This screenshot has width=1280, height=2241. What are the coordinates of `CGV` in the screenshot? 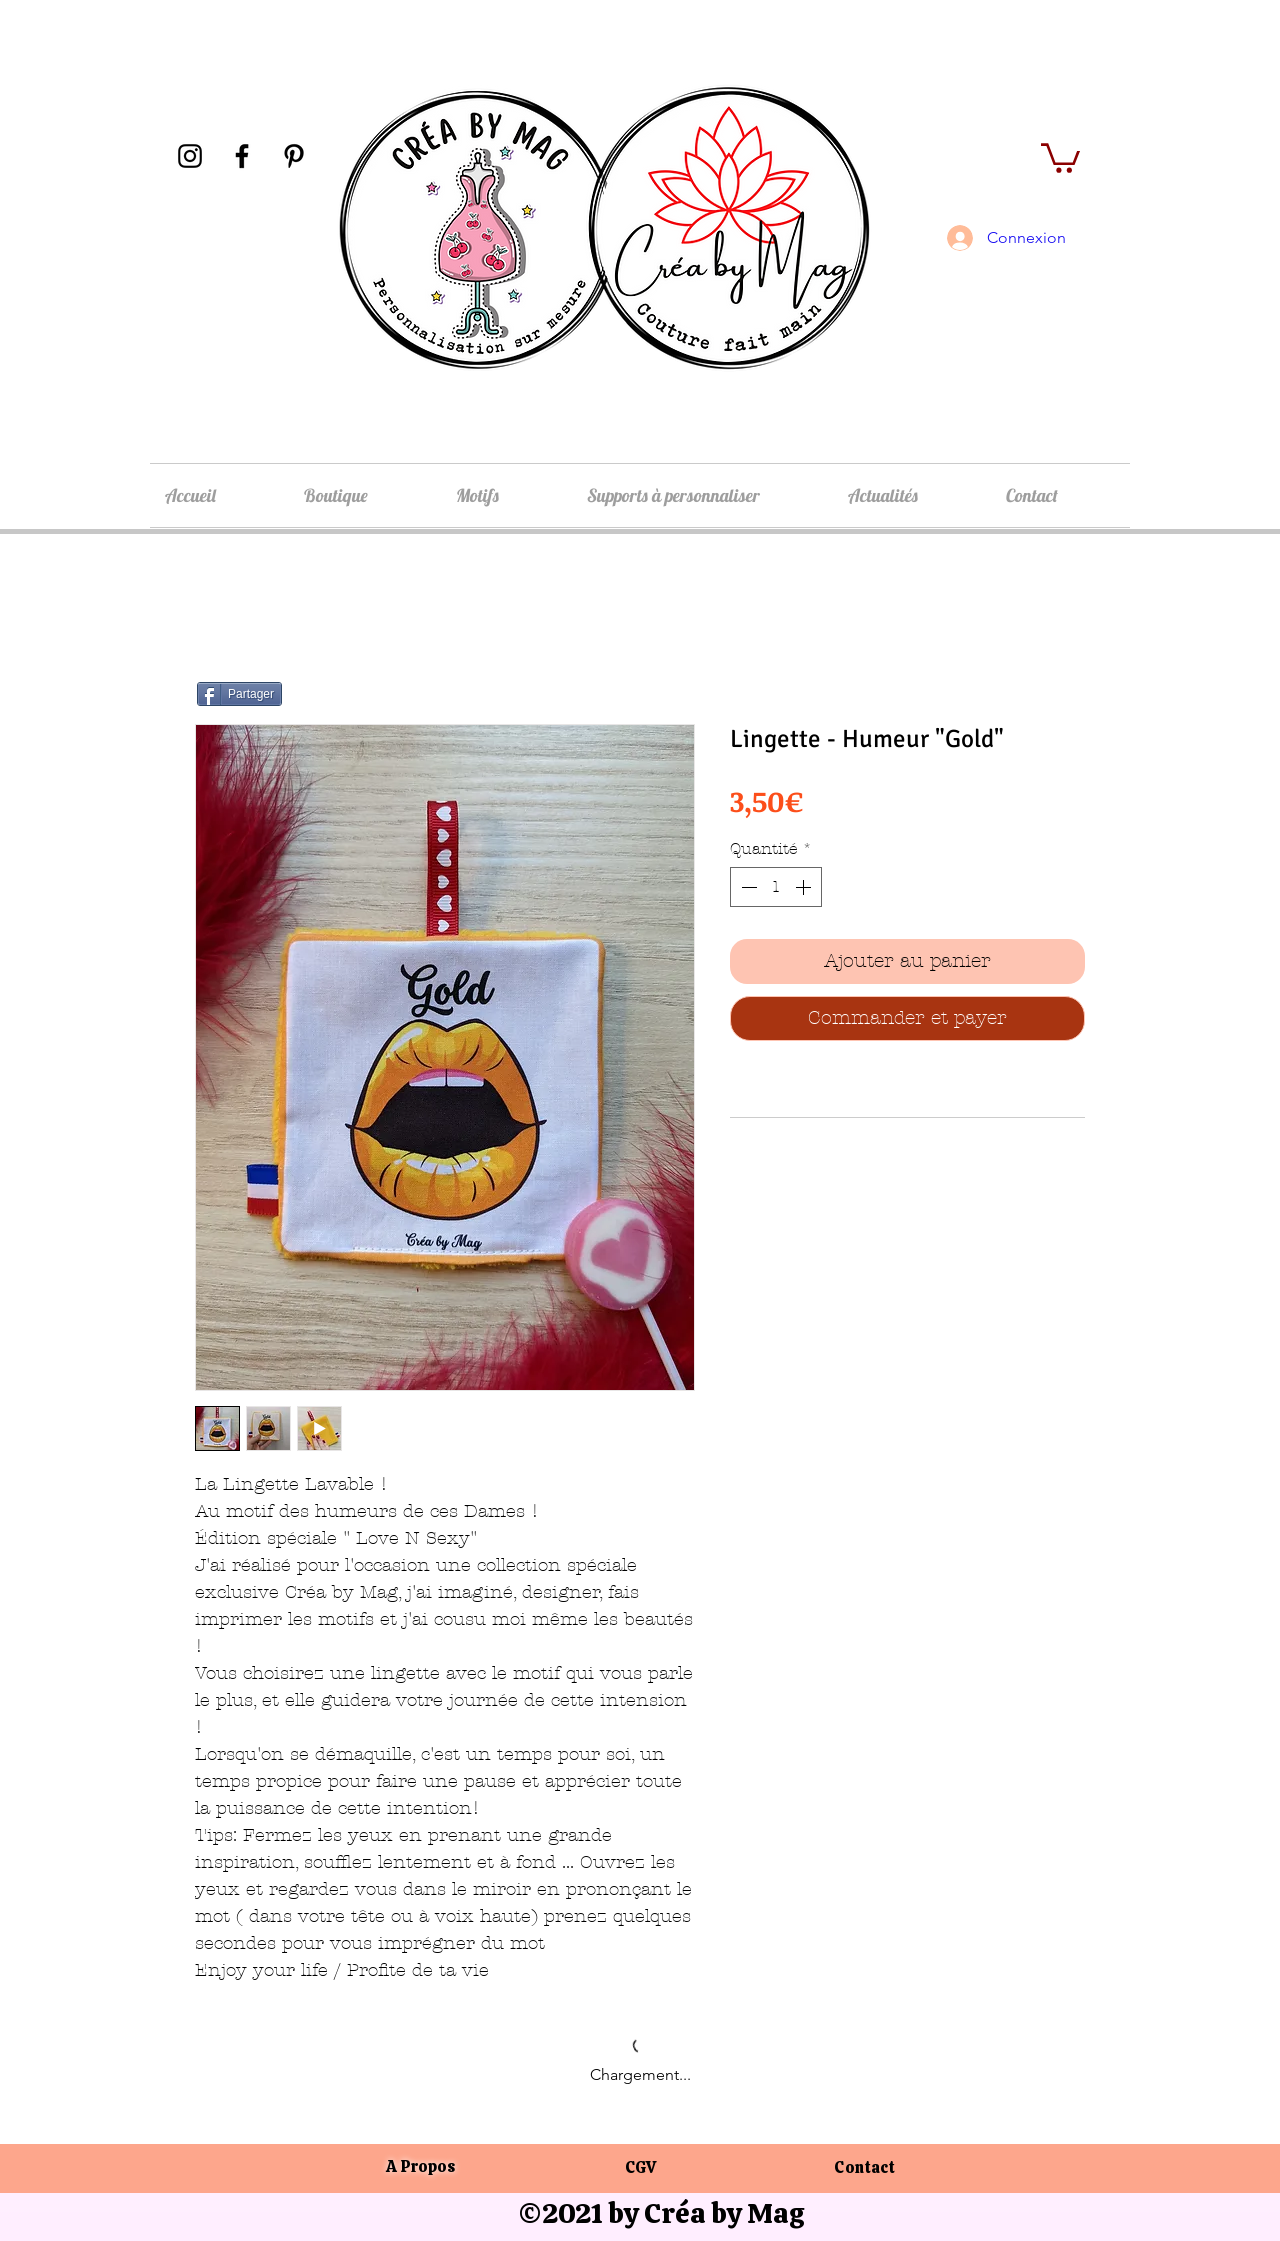 It's located at (640, 2167).